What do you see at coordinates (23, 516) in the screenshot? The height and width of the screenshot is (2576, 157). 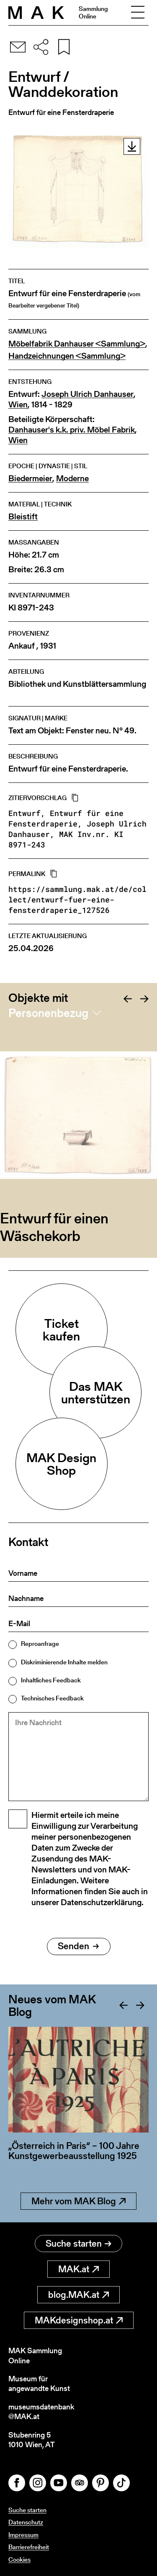 I see `Bleistift` at bounding box center [23, 516].